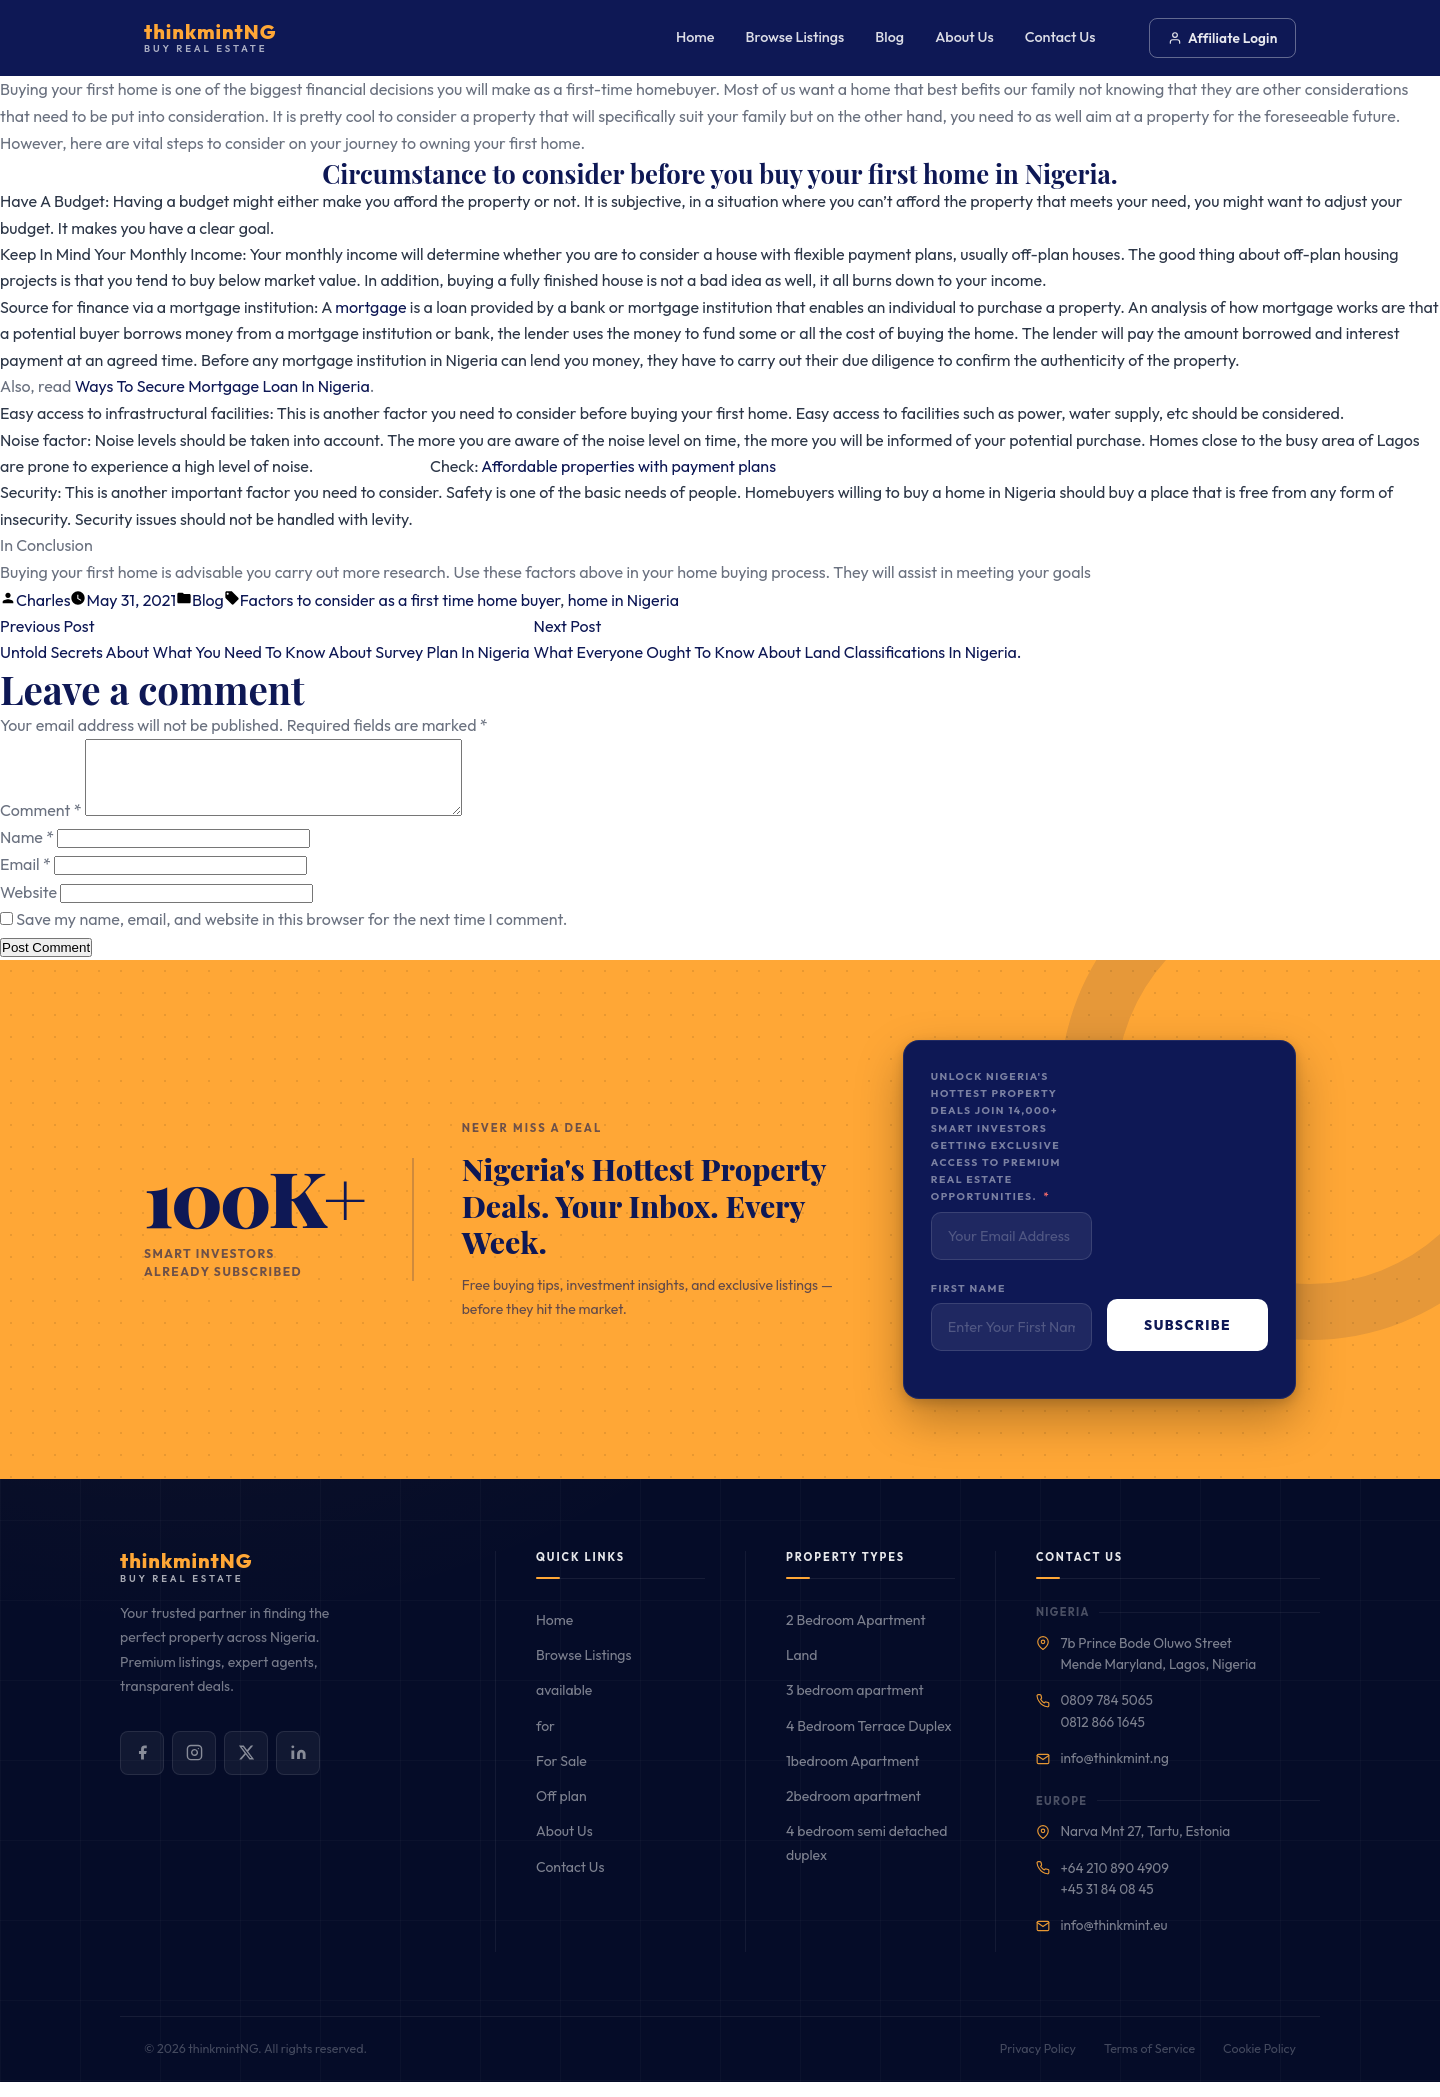 The height and width of the screenshot is (2097, 1440). I want to click on [Buy Real Estate — Home], so click(210, 38).